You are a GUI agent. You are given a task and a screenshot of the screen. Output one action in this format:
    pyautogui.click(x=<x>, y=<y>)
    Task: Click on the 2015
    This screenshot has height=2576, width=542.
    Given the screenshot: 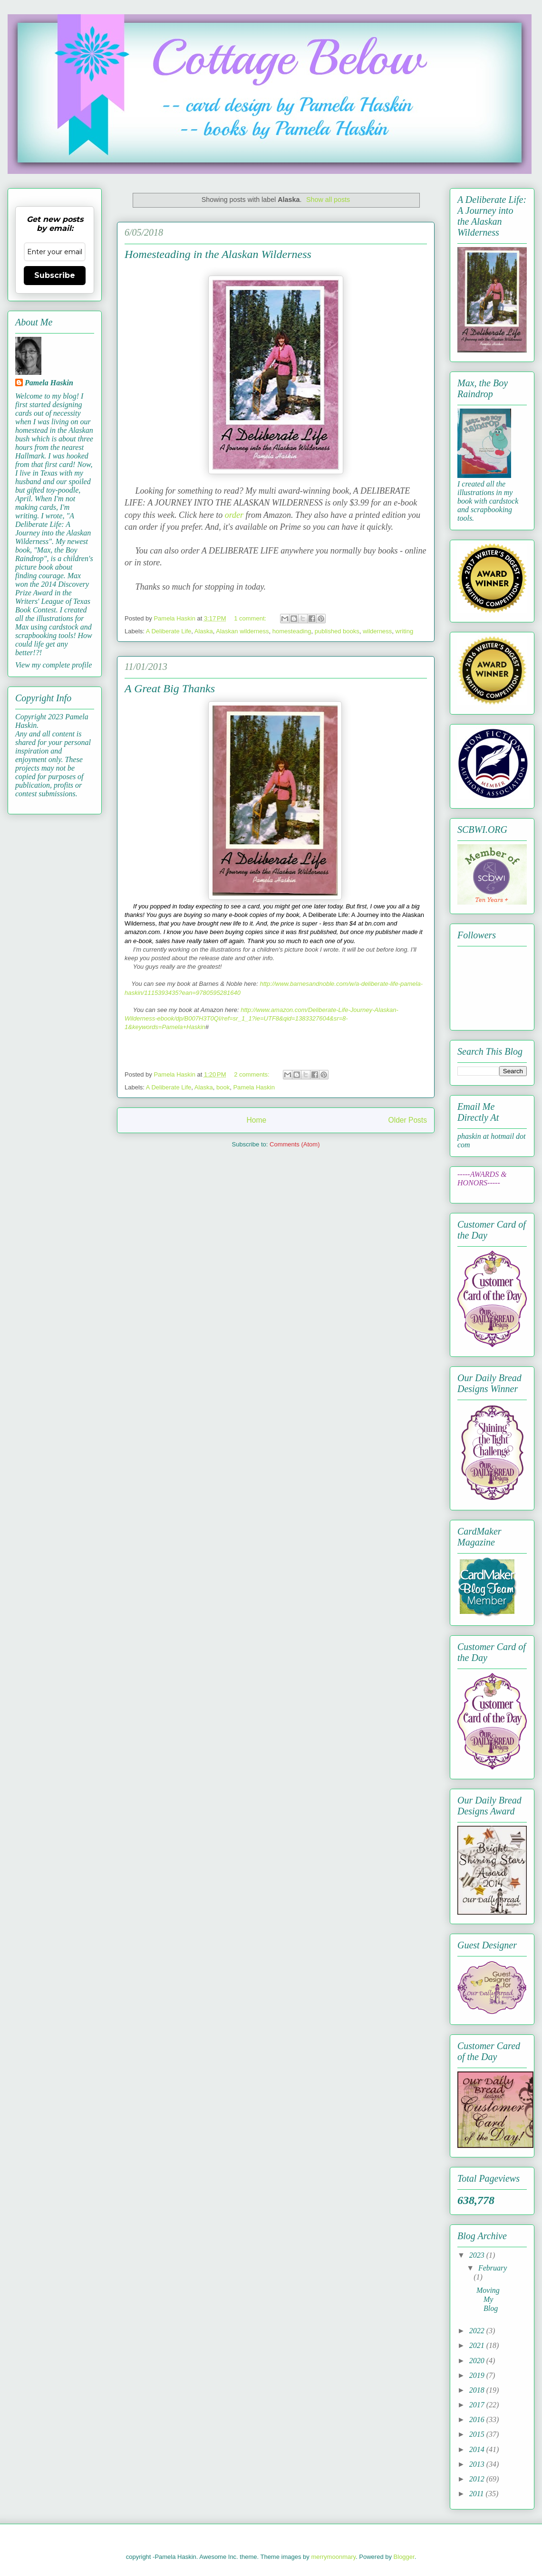 What is the action you would take?
    pyautogui.click(x=477, y=2434)
    